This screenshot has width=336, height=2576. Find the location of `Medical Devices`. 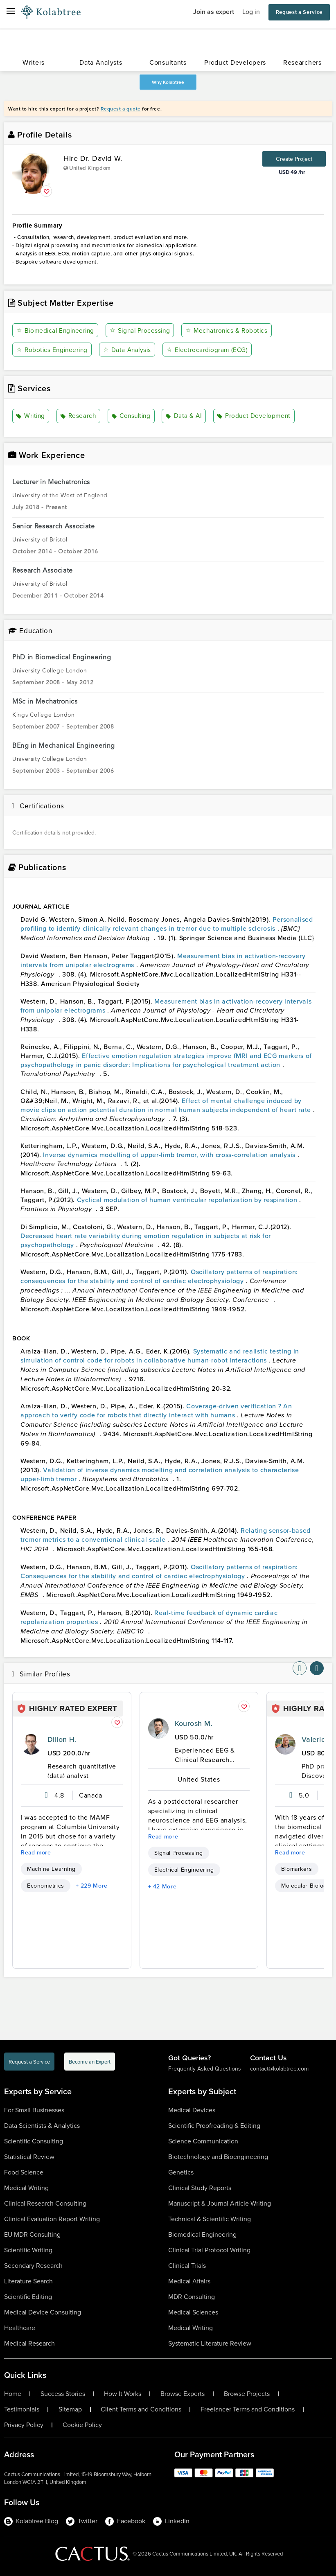

Medical Devices is located at coordinates (191, 2110).